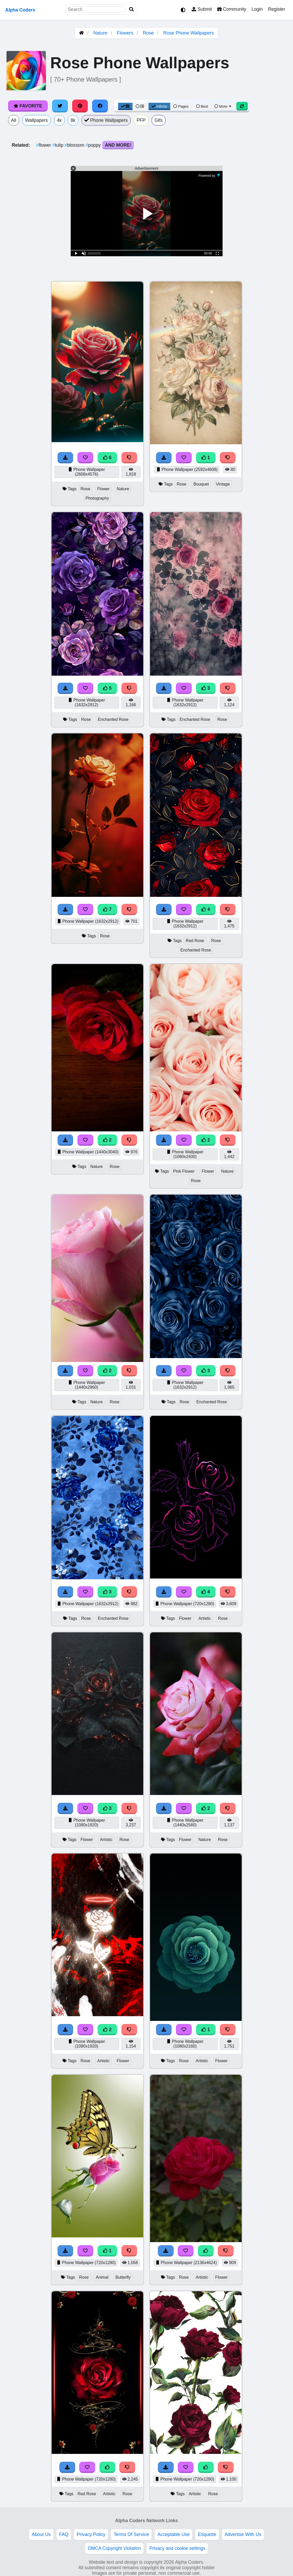 This screenshot has height=2576, width=293. What do you see at coordinates (243, 2534) in the screenshot?
I see `Advertise With Us` at bounding box center [243, 2534].